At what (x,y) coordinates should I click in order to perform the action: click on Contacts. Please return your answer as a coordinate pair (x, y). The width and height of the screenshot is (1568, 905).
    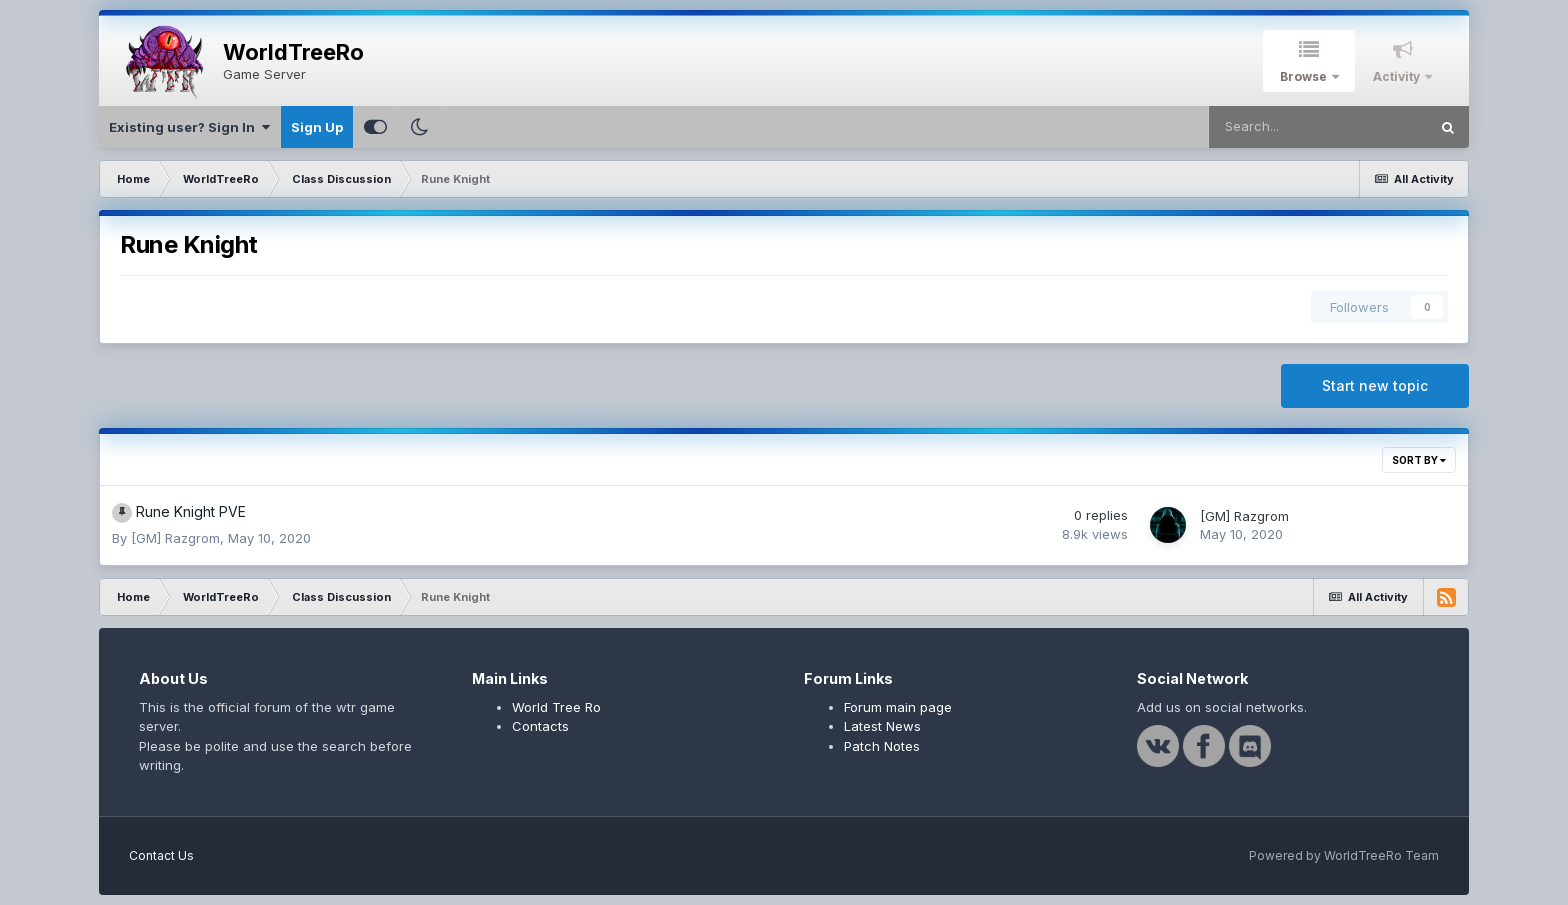
    Looking at the image, I should click on (540, 726).